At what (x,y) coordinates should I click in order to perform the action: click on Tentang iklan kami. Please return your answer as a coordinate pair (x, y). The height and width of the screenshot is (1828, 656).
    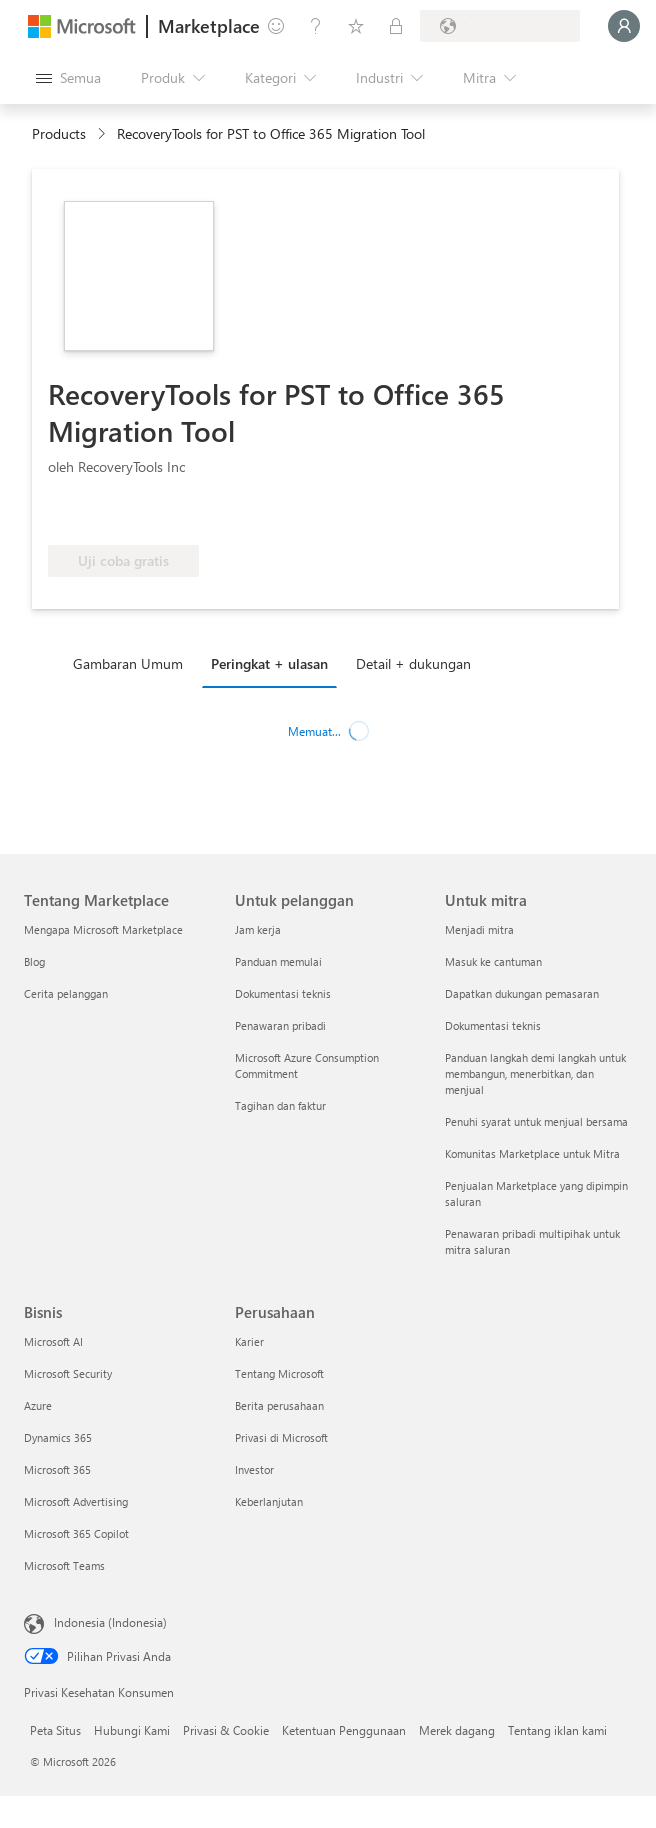
    Looking at the image, I should click on (557, 1730).